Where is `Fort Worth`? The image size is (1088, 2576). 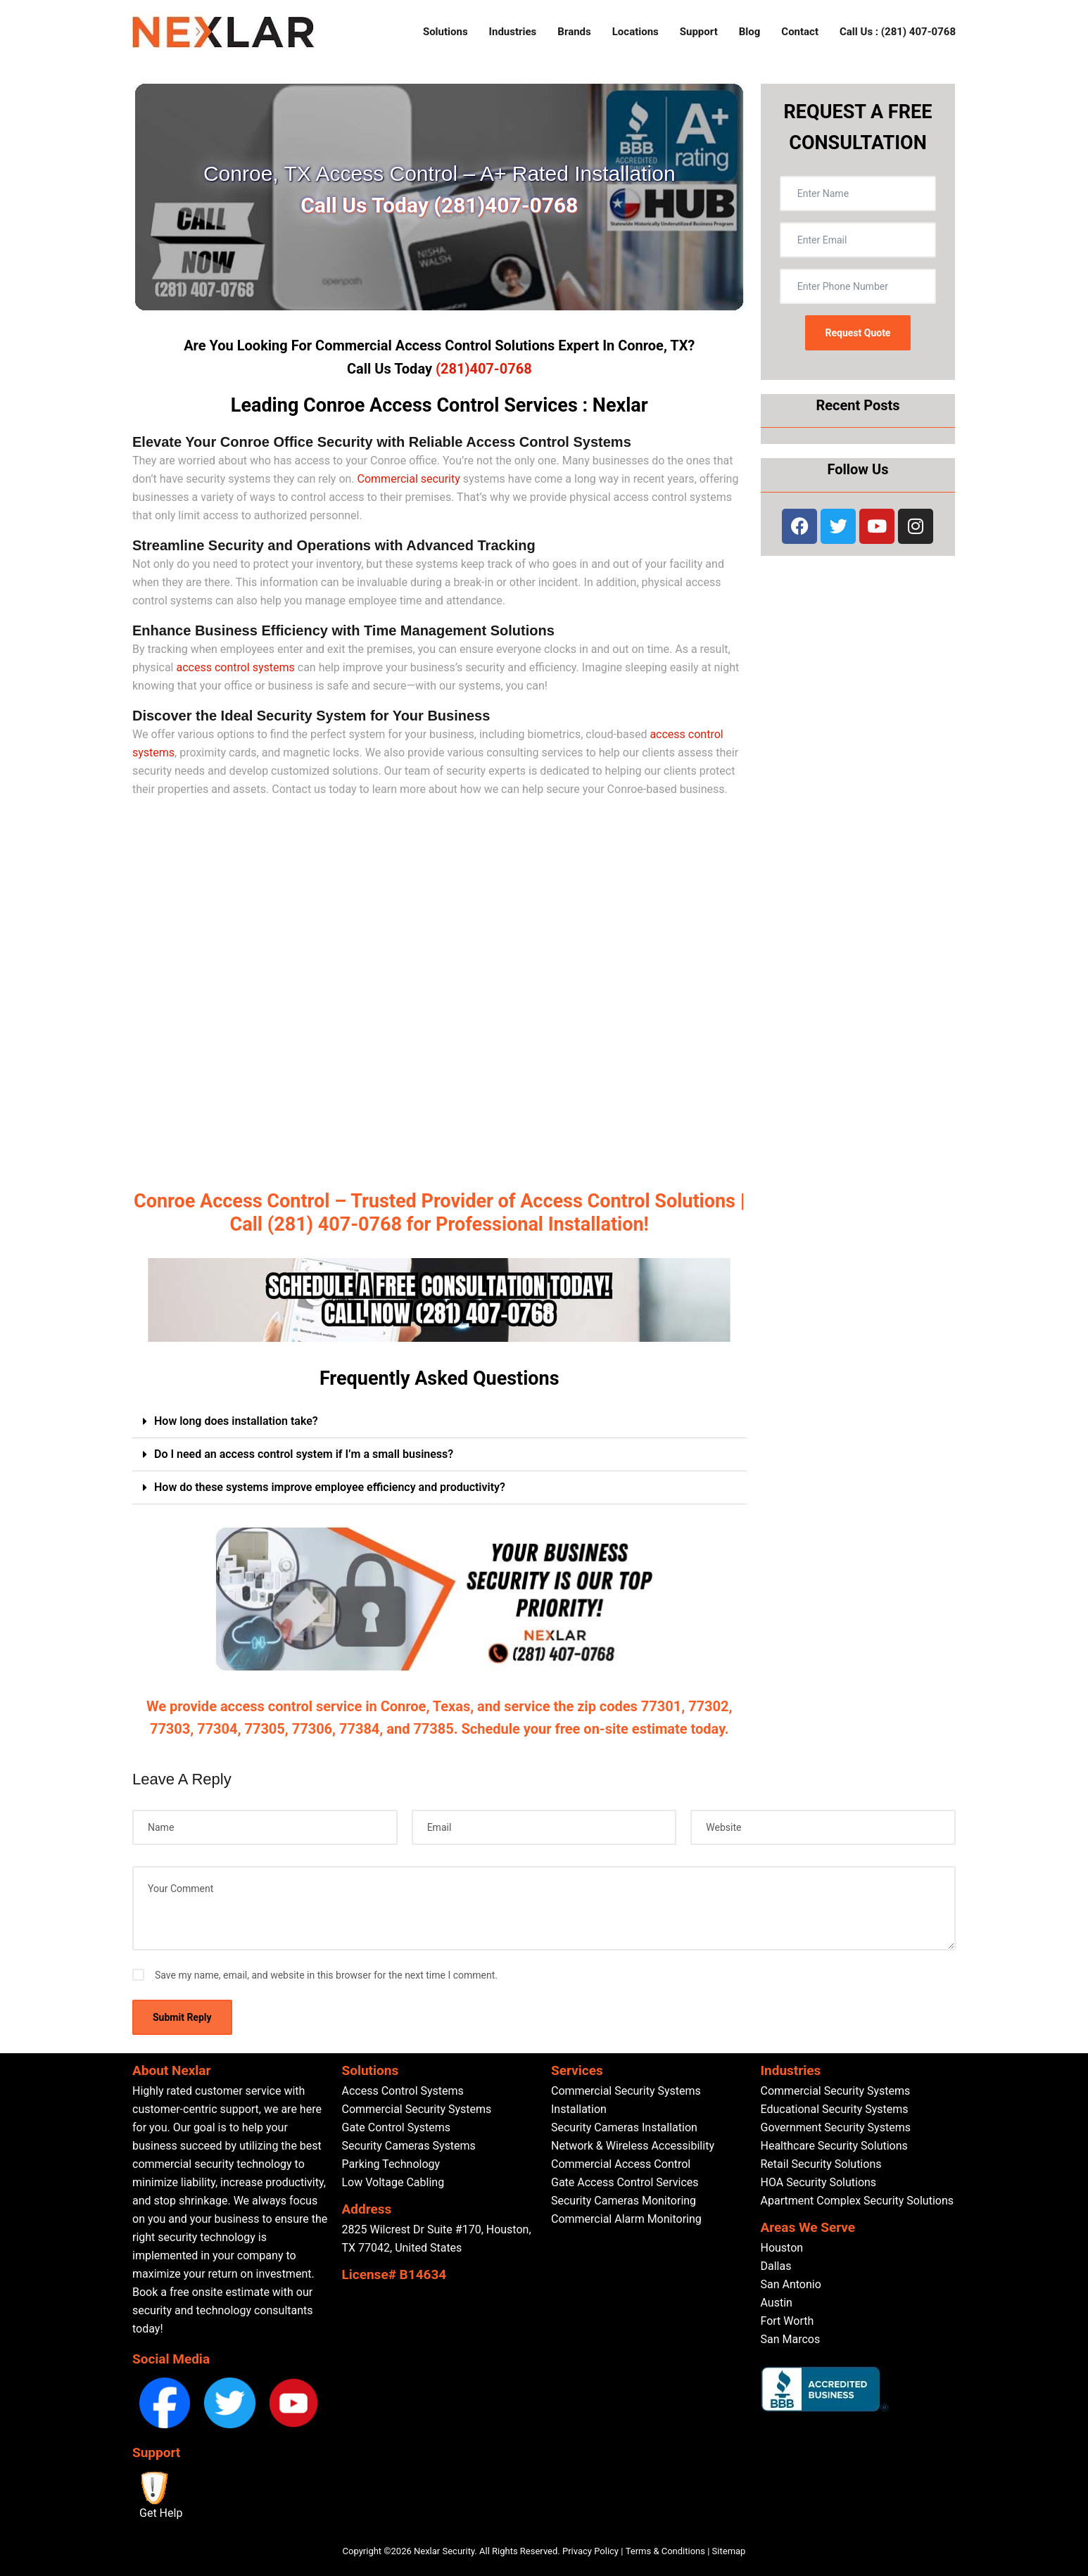 Fort Worth is located at coordinates (787, 2321).